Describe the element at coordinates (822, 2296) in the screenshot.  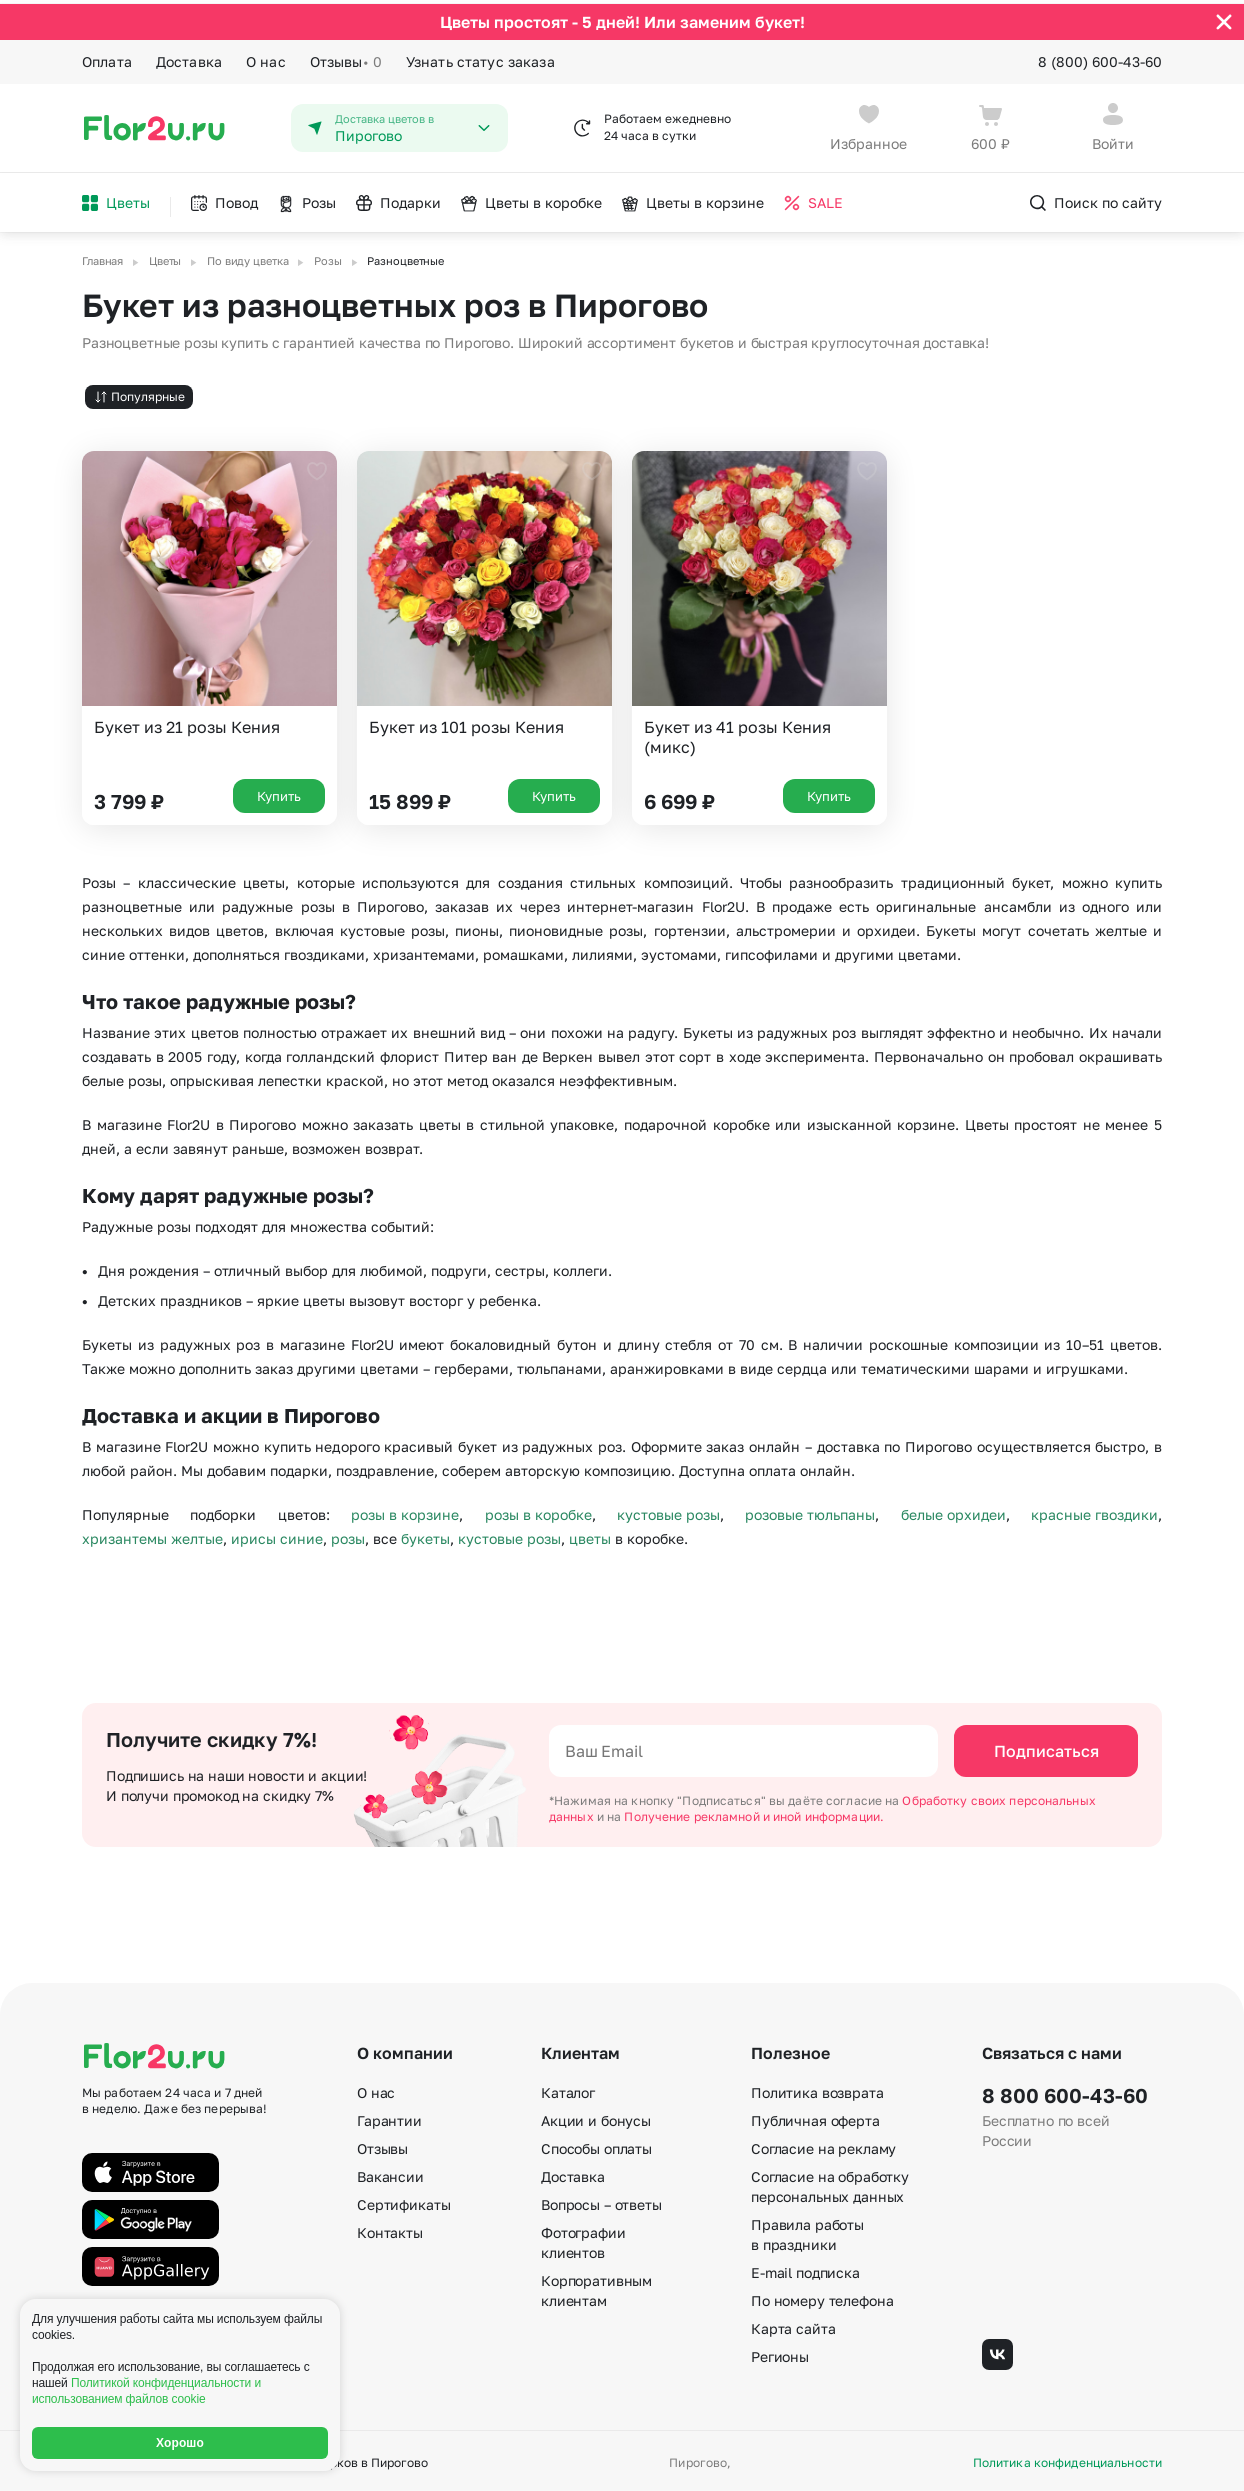
I see `По номеру телефона` at that location.